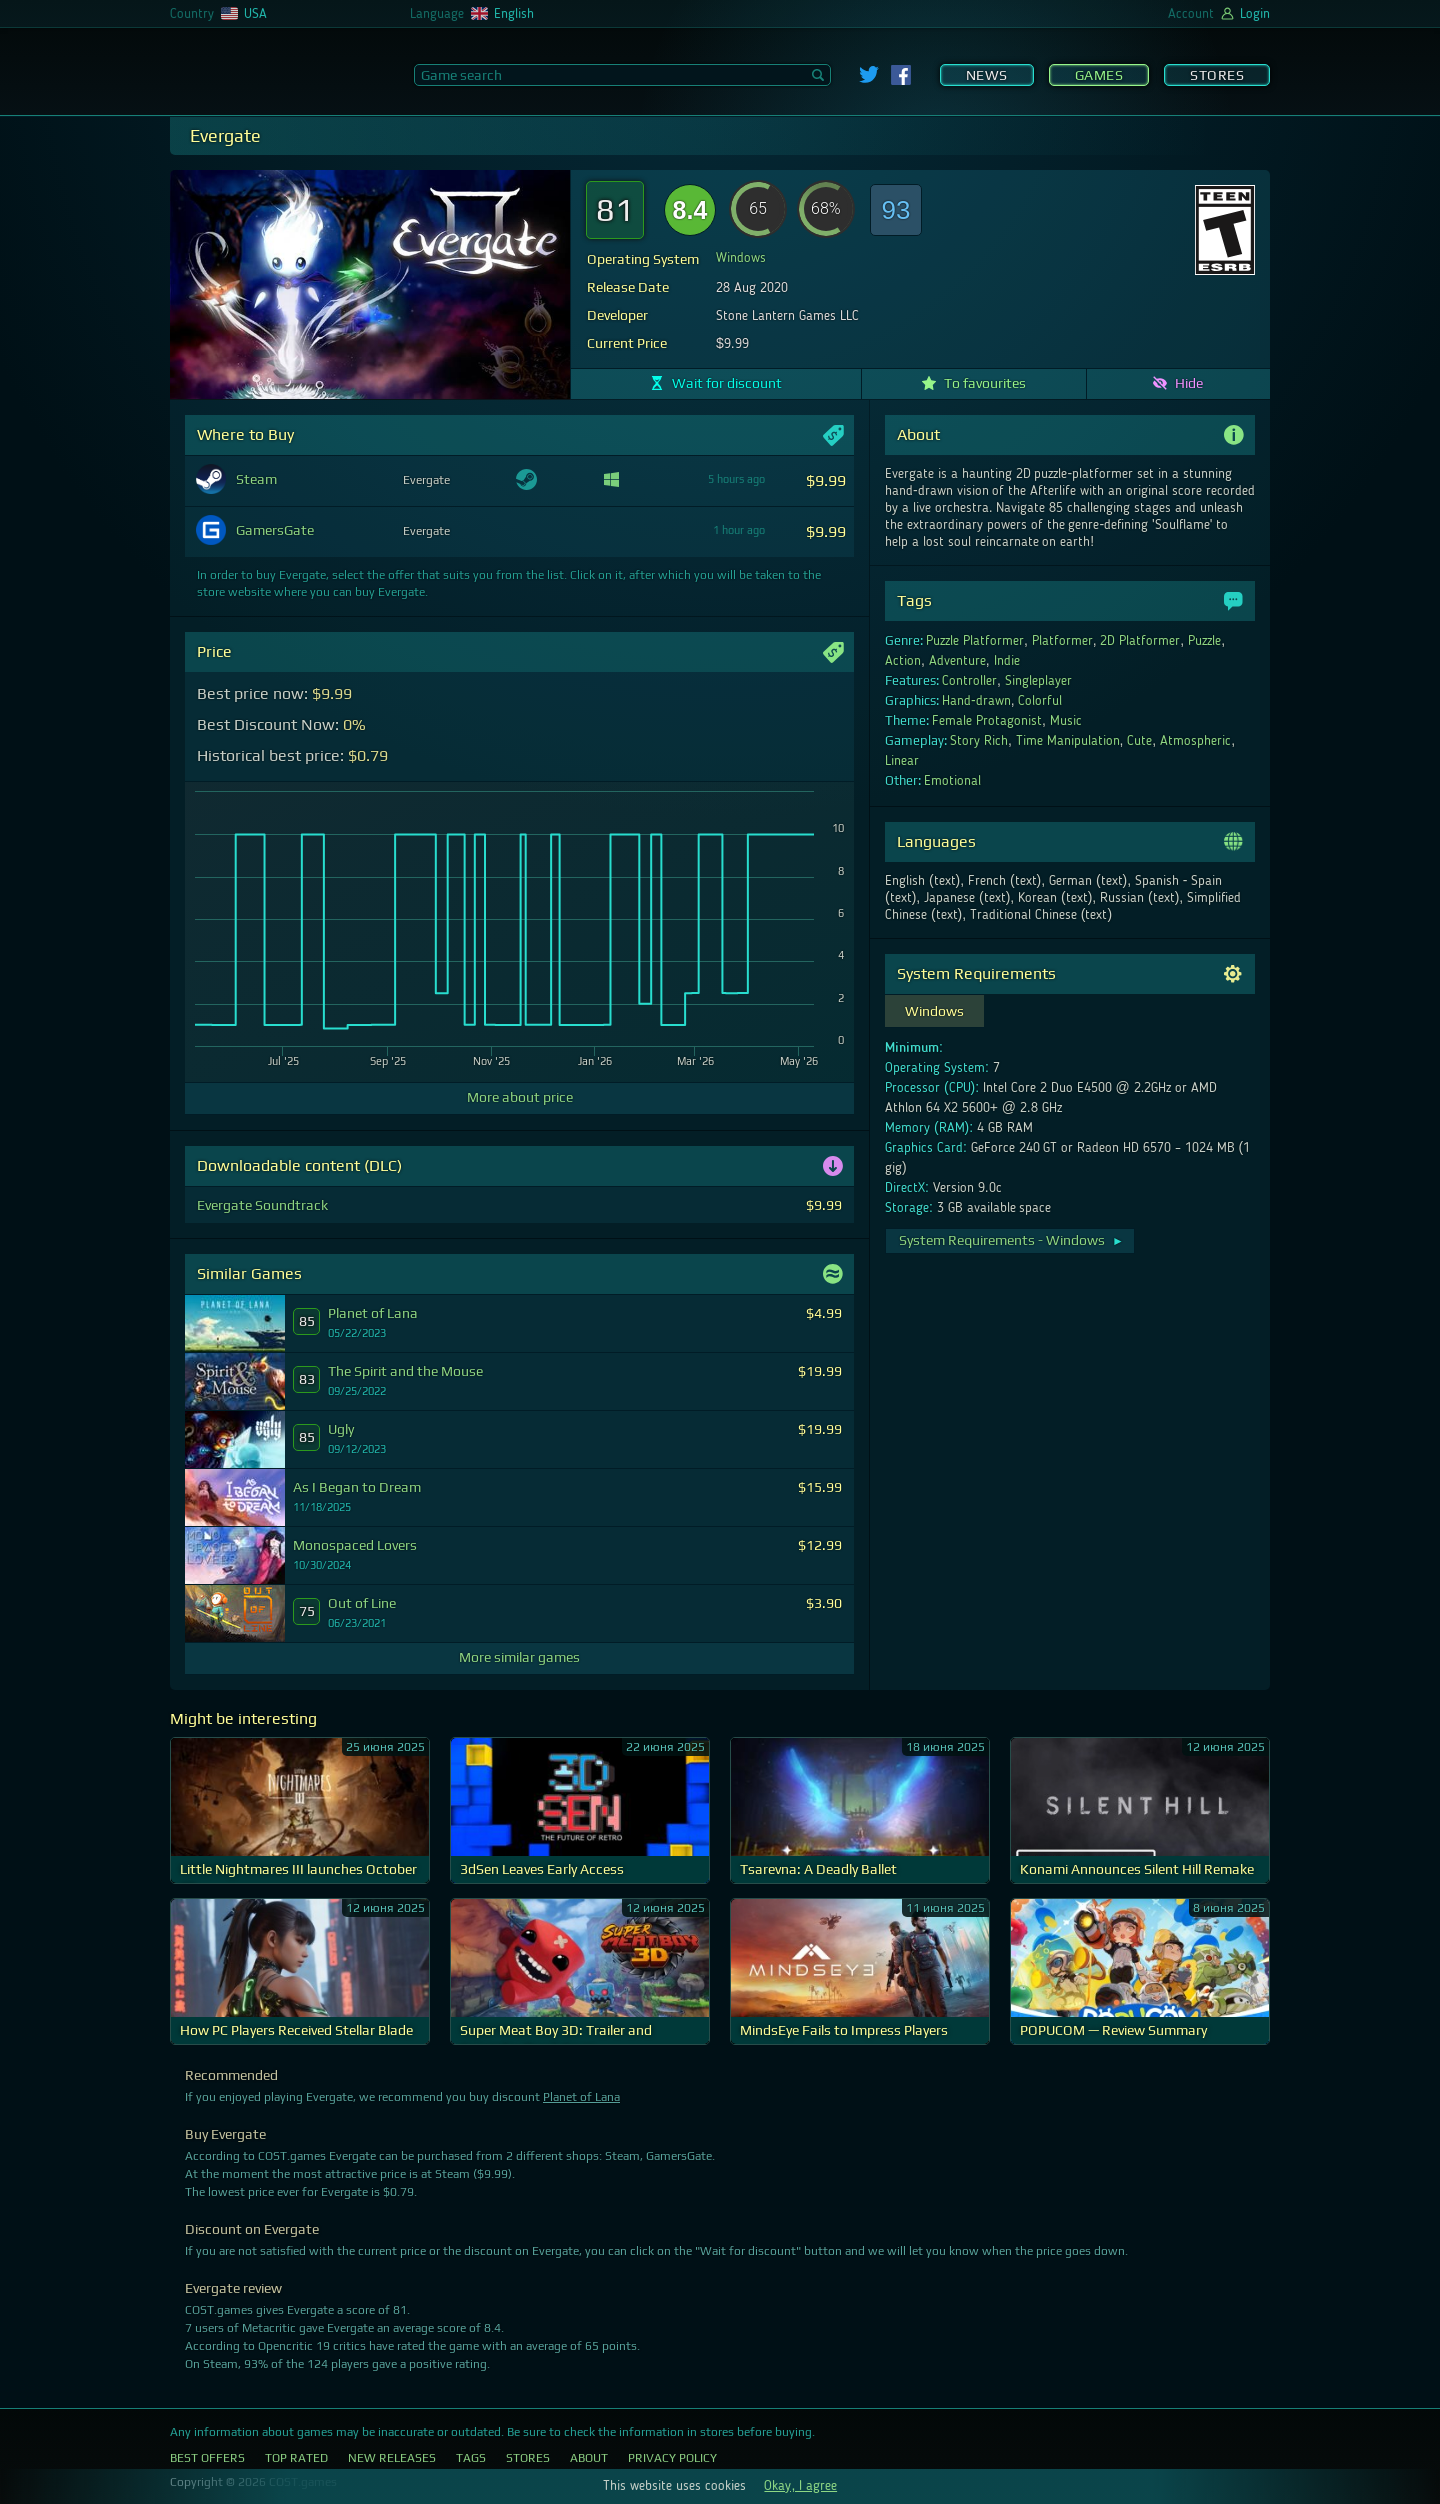 This screenshot has width=1440, height=2504. I want to click on More about price, so click(520, 1097).